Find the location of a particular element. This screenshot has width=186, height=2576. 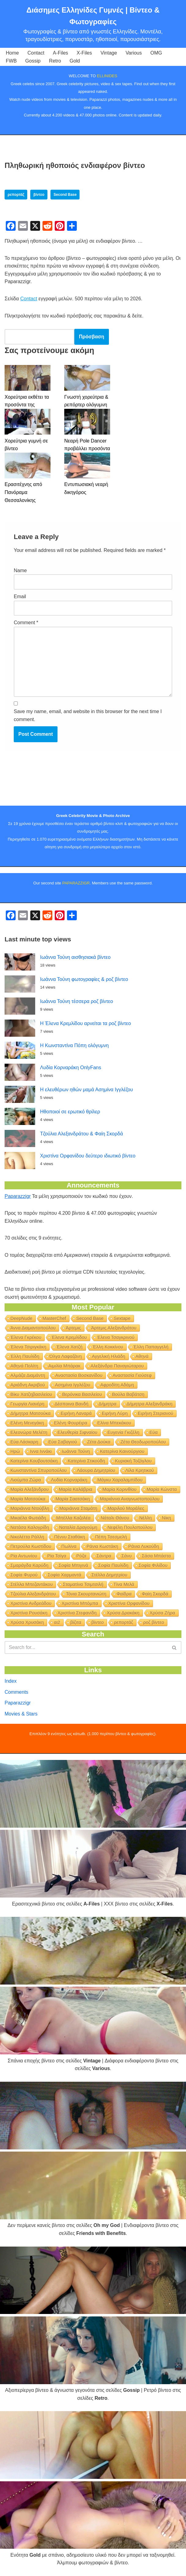

Σοφία Παυλίδη is located at coordinates (113, 1565).